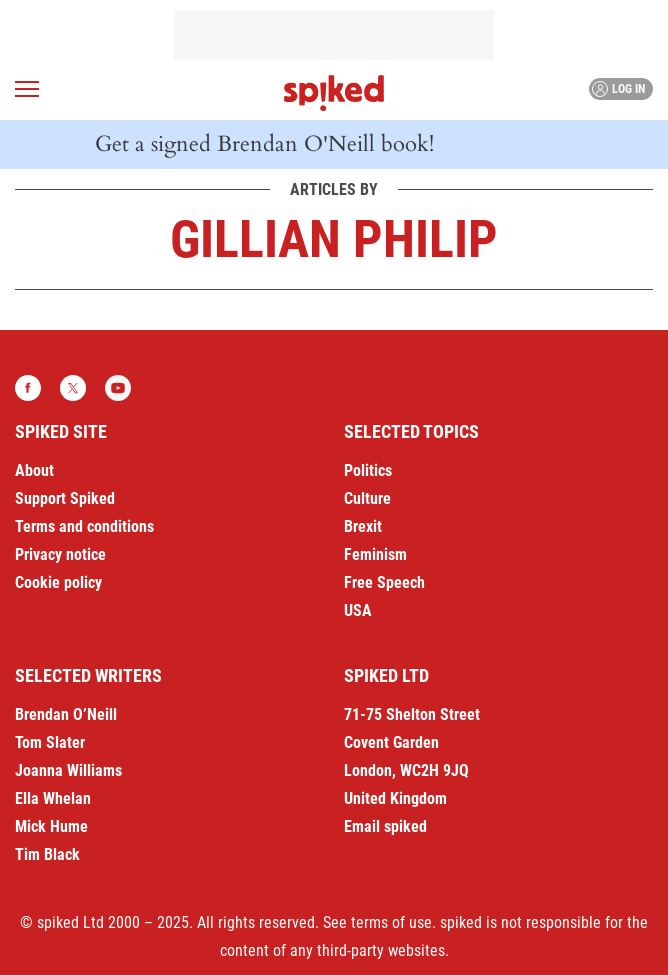 This screenshot has height=975, width=668. What do you see at coordinates (66, 714) in the screenshot?
I see `Brendan O’Neill` at bounding box center [66, 714].